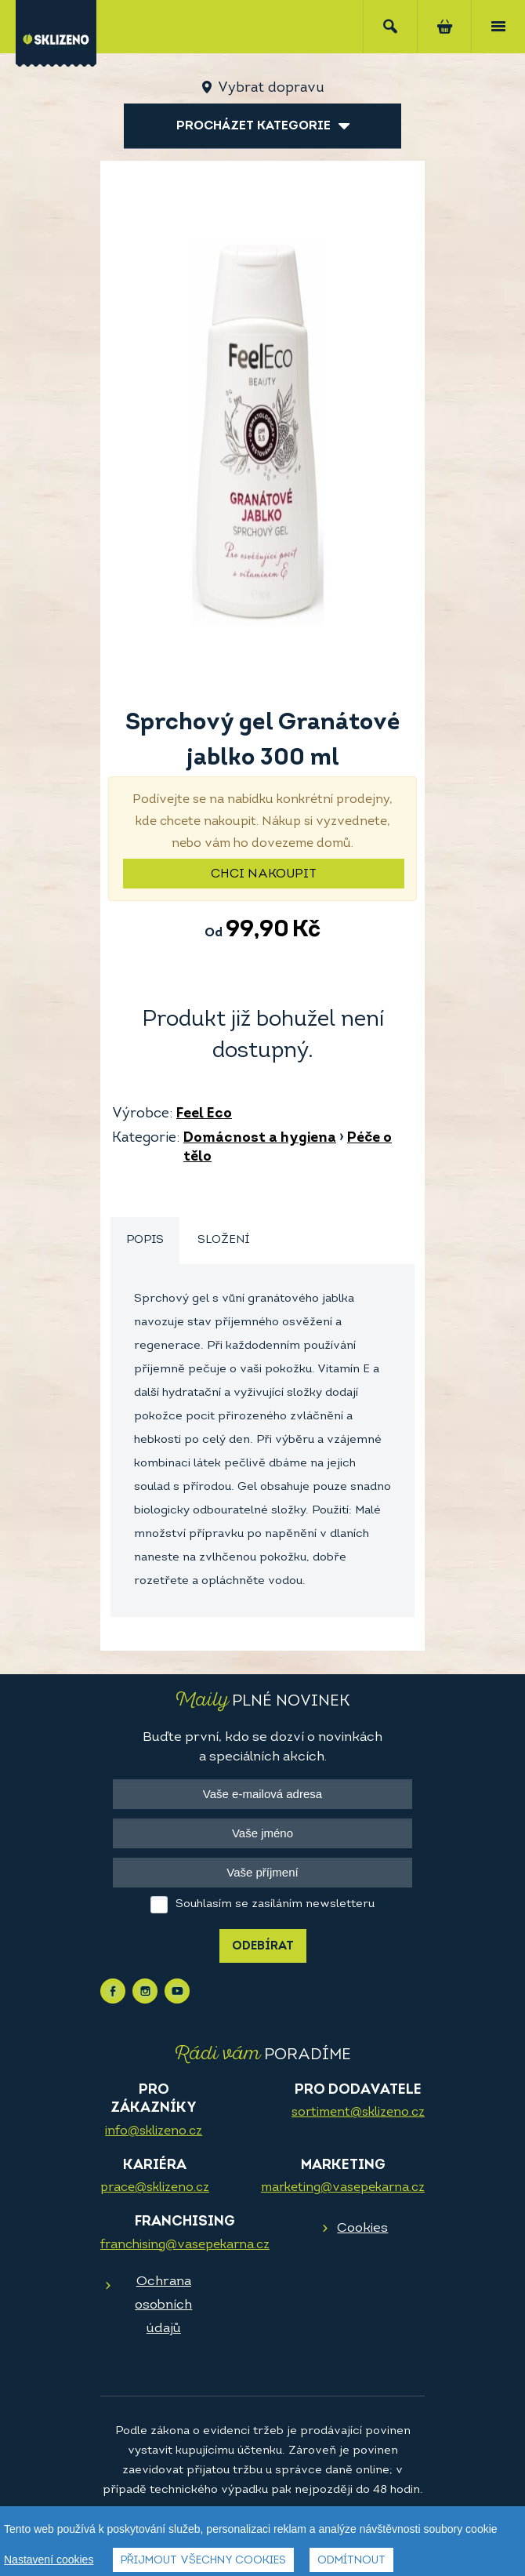 This screenshot has width=525, height=2576. Describe the element at coordinates (362, 2228) in the screenshot. I see `Cookies` at that location.